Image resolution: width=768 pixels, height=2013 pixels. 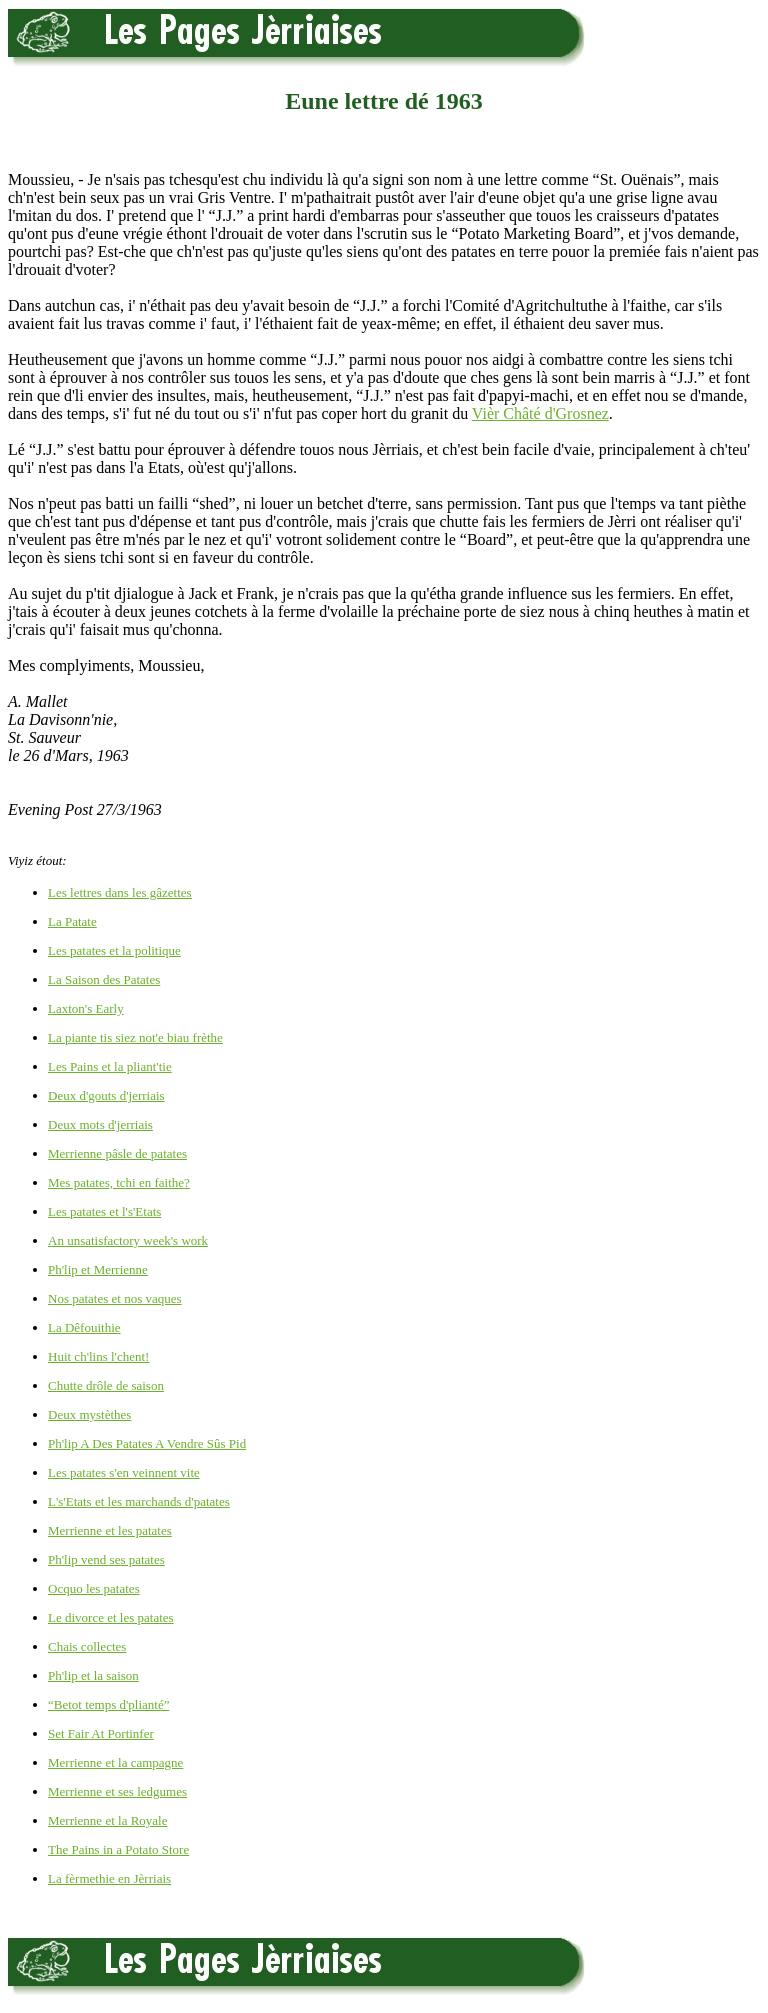 What do you see at coordinates (109, 1878) in the screenshot?
I see `La fèrmethie en Jèrriais` at bounding box center [109, 1878].